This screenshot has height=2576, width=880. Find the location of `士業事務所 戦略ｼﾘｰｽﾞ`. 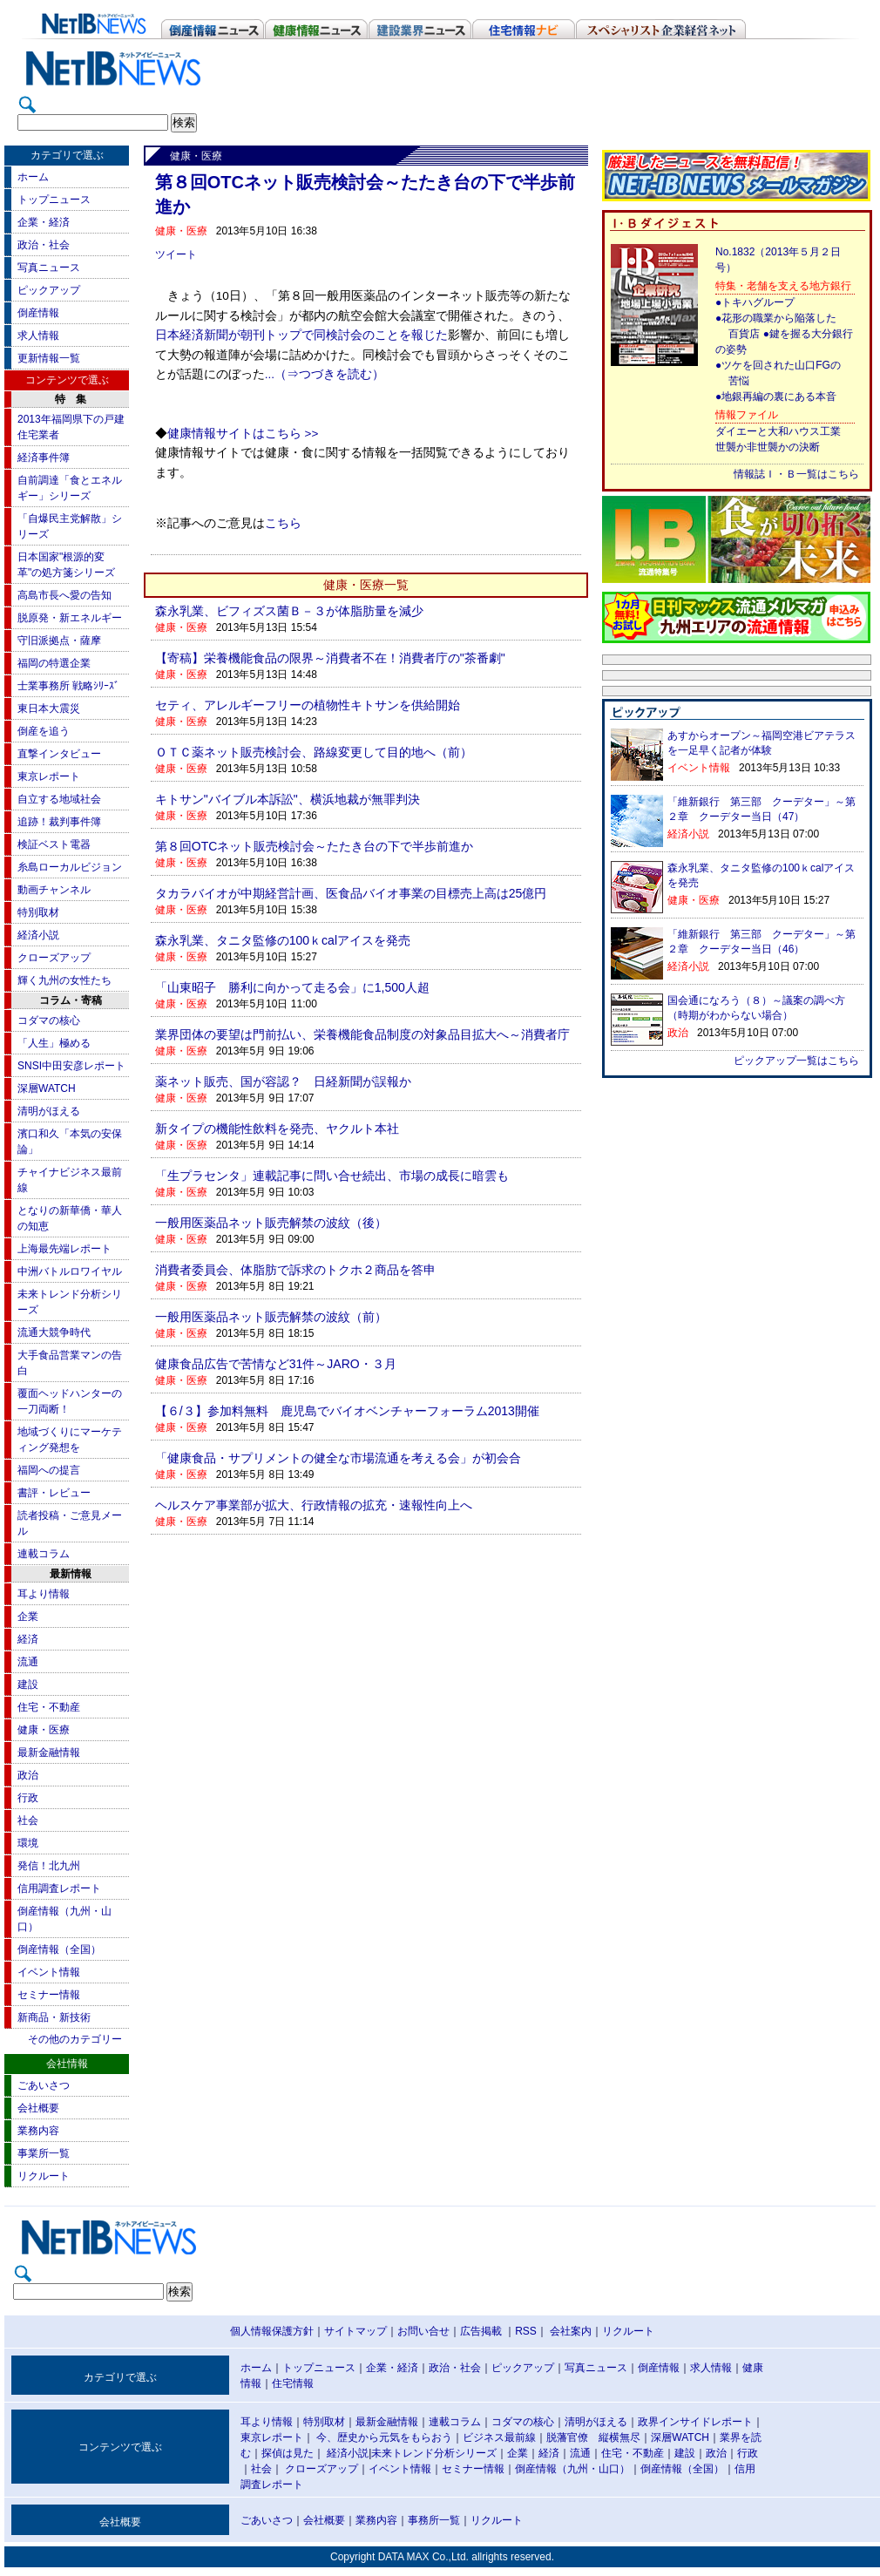

士業事務所 戦略ｼﾘｰｽﾞ is located at coordinates (68, 686).